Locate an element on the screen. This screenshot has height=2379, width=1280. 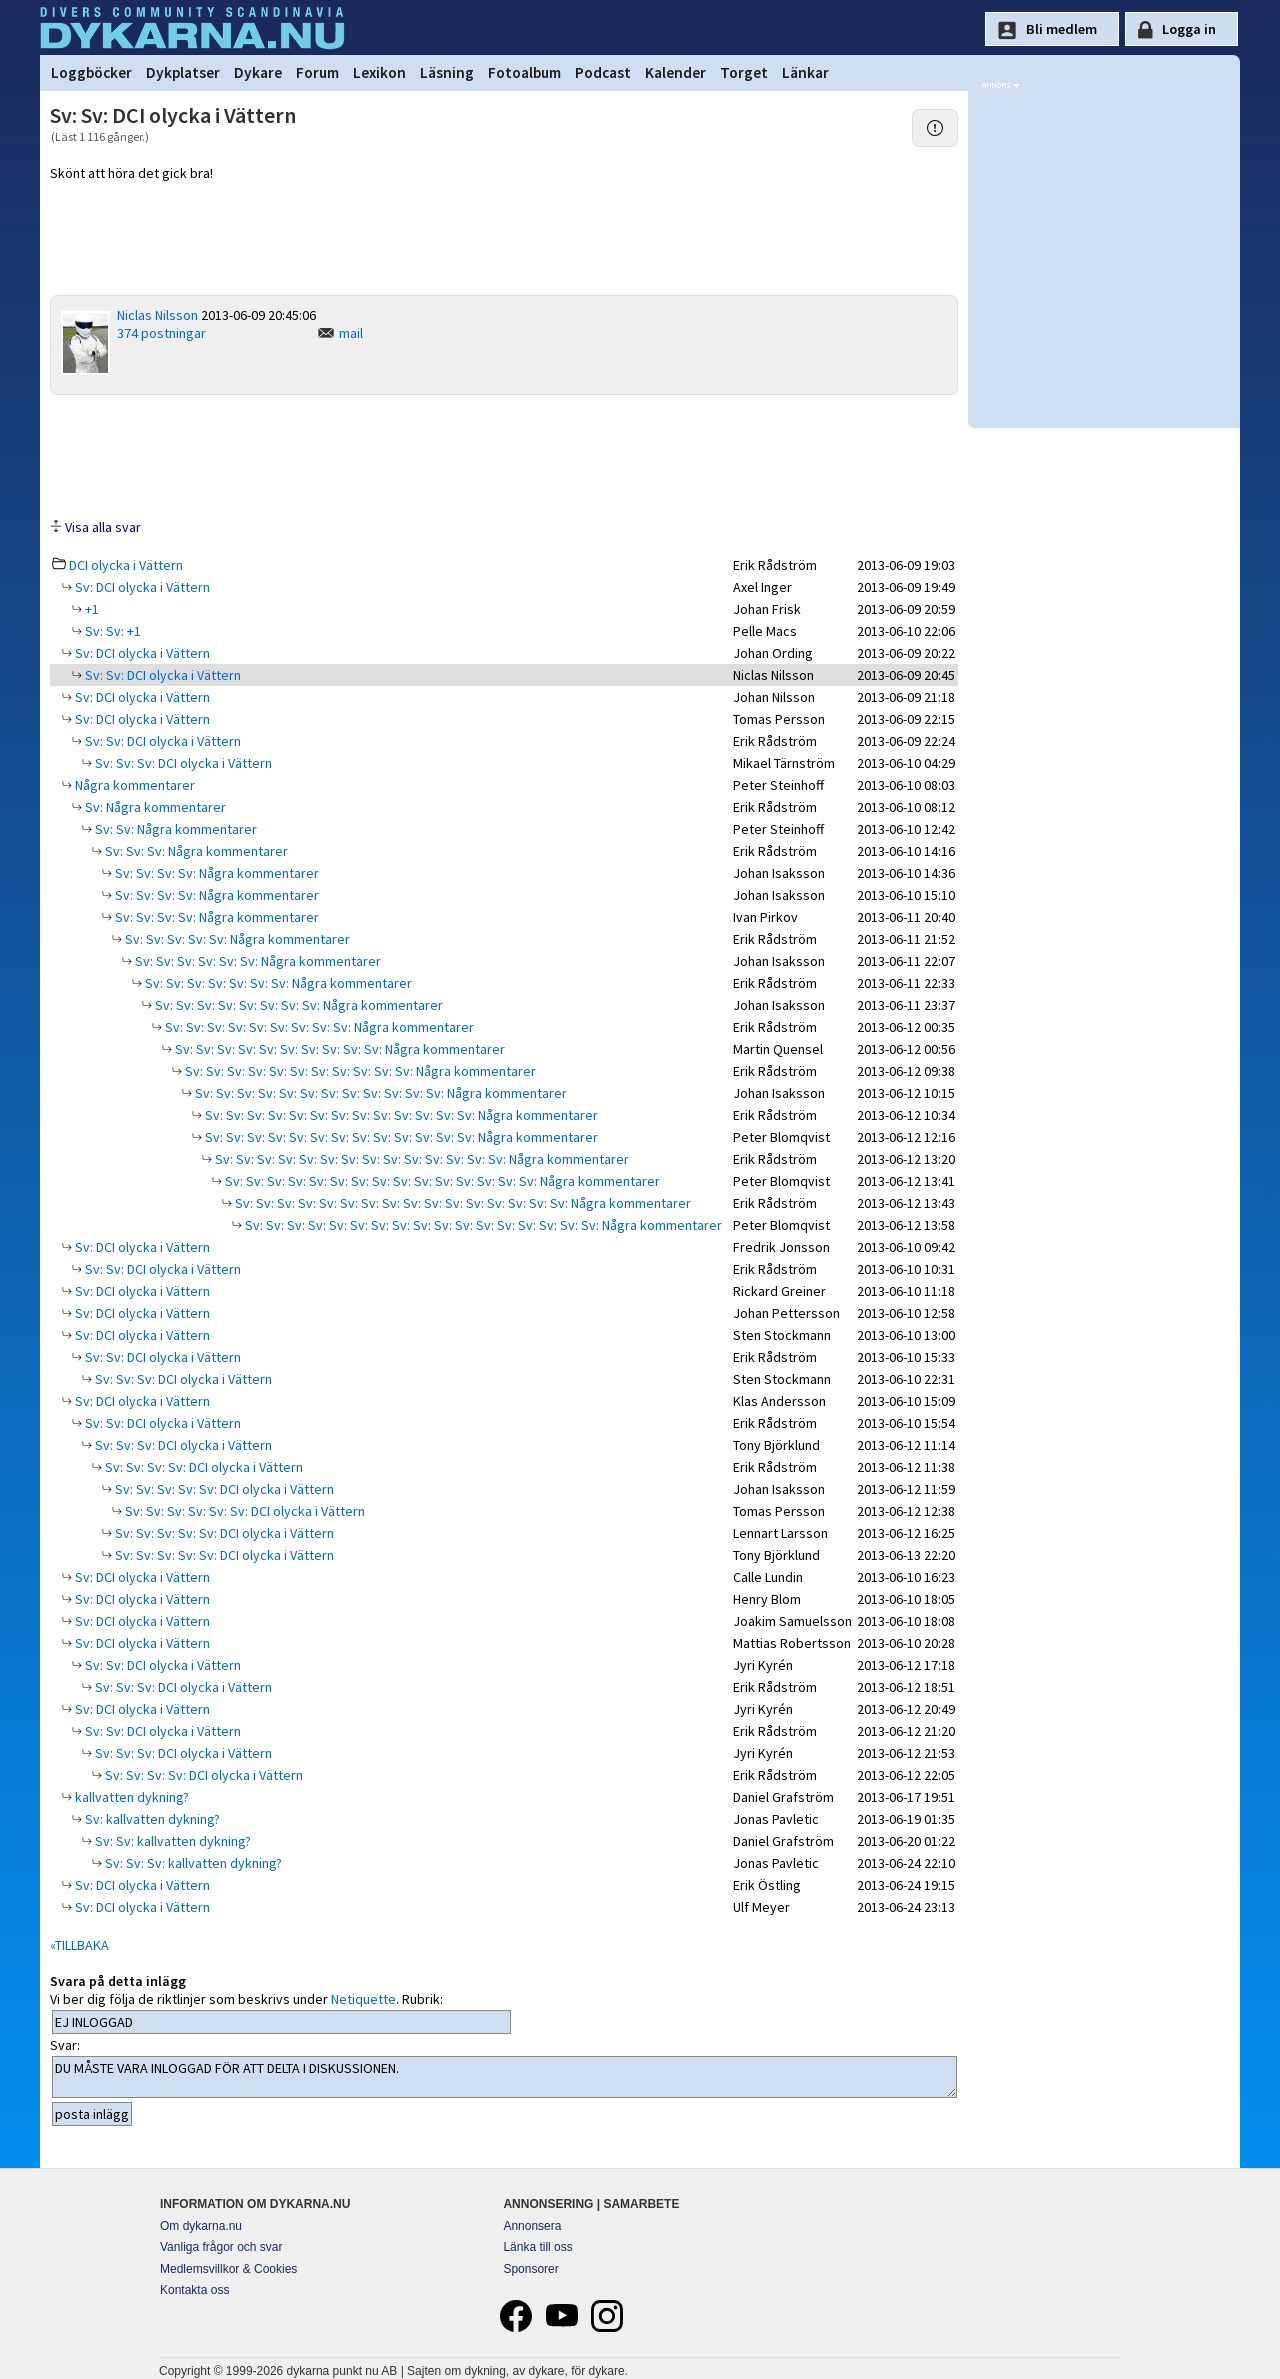
Om dykarna.nu is located at coordinates (201, 2226).